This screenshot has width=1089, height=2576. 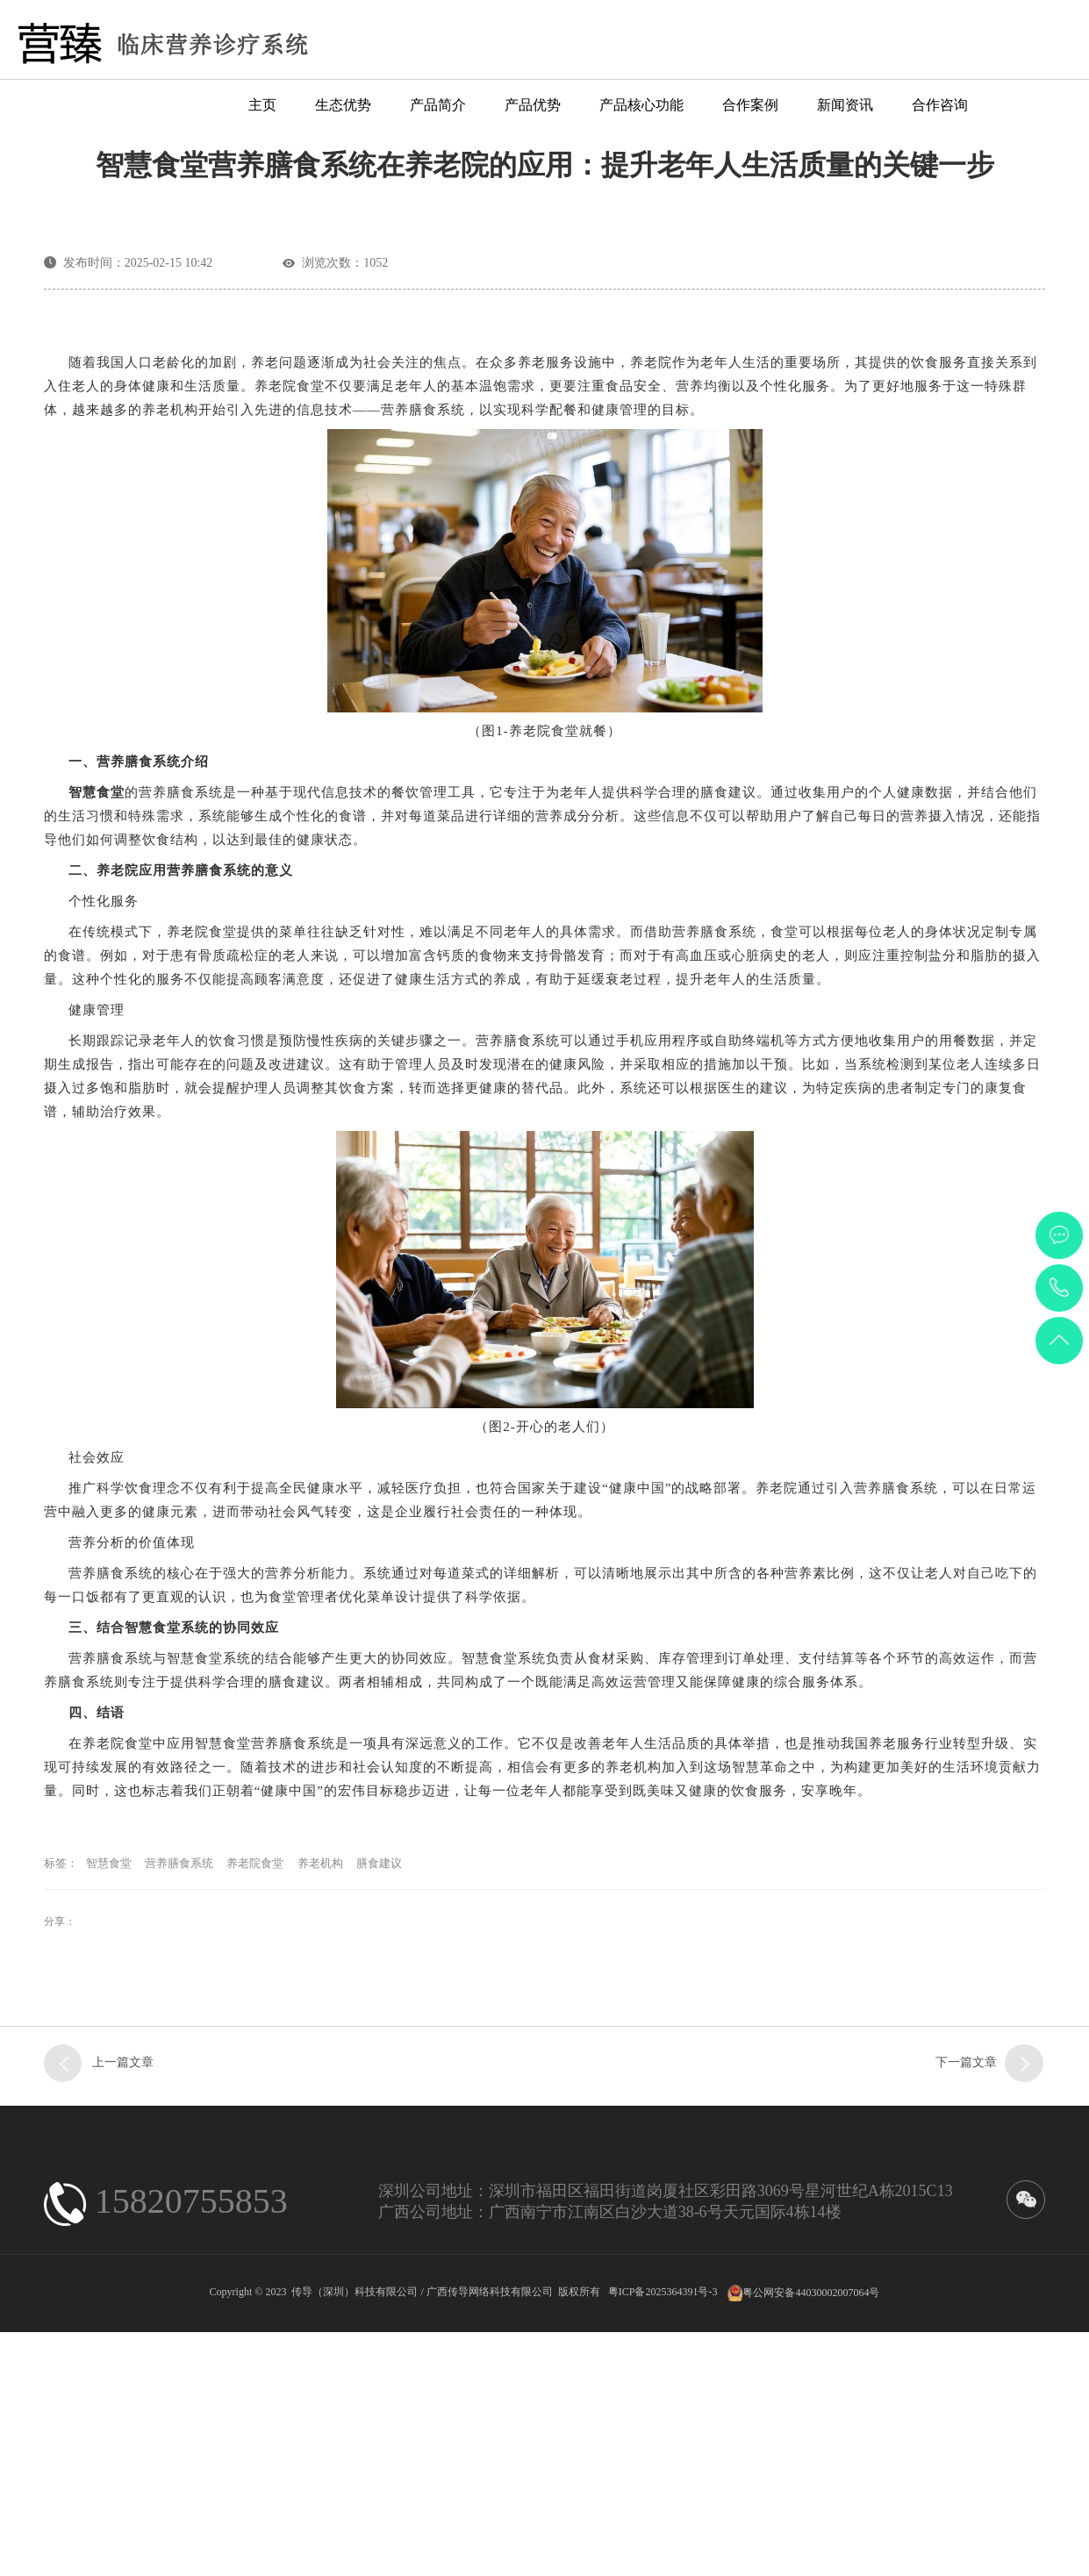 I want to click on 产品优势, so click(x=533, y=104).